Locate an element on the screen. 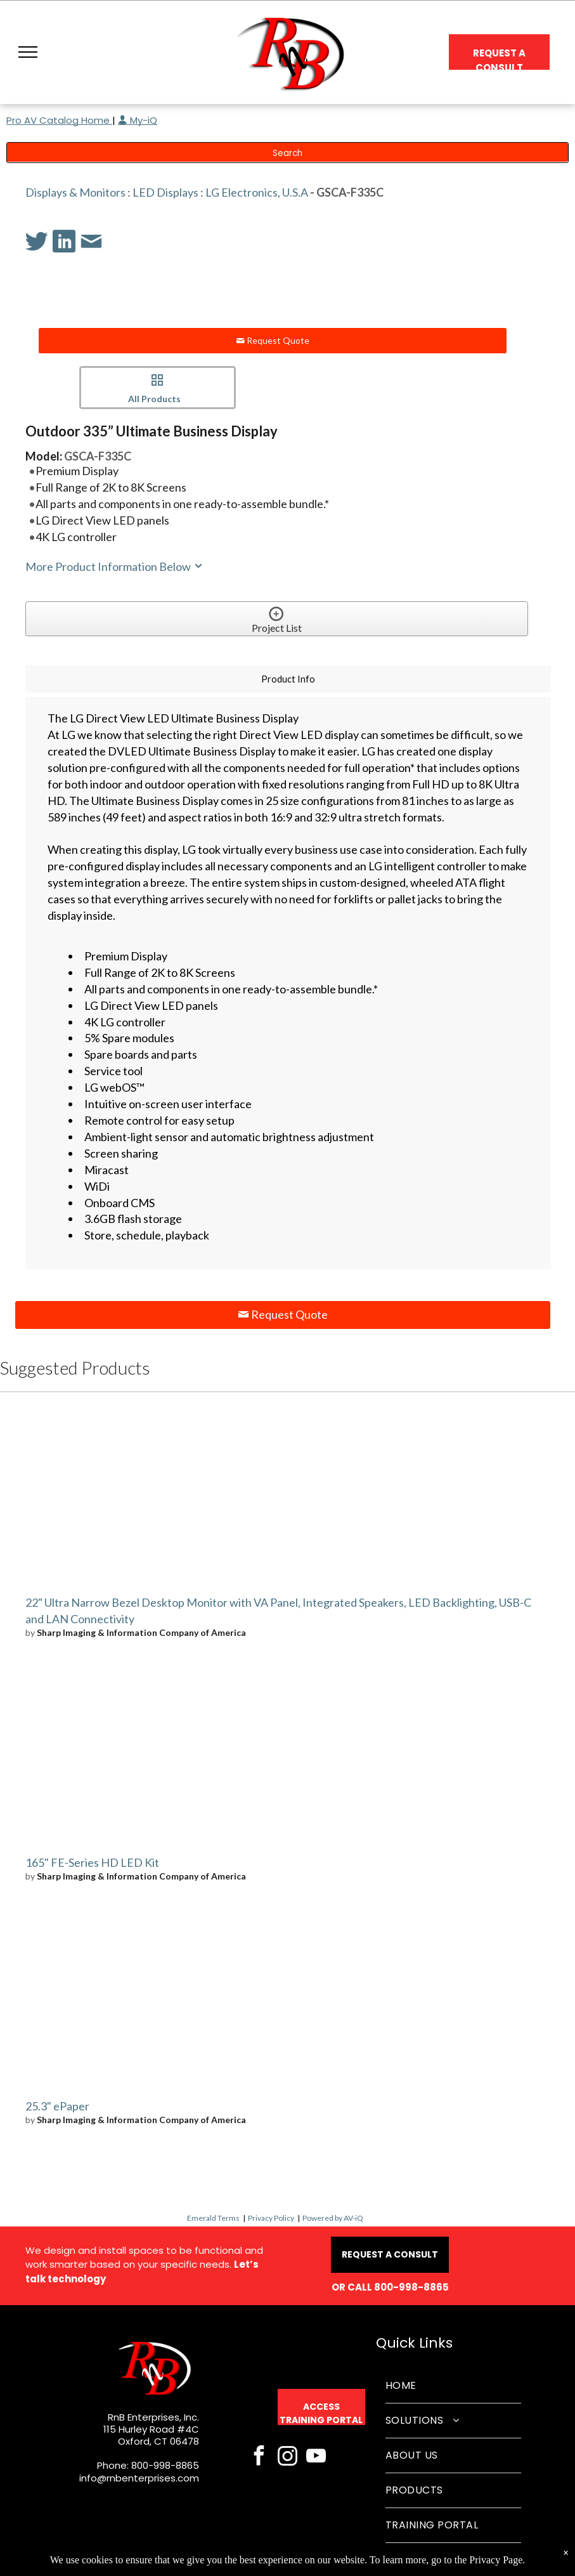 The image size is (575, 2576). Displays & Monitors is located at coordinates (75, 192).